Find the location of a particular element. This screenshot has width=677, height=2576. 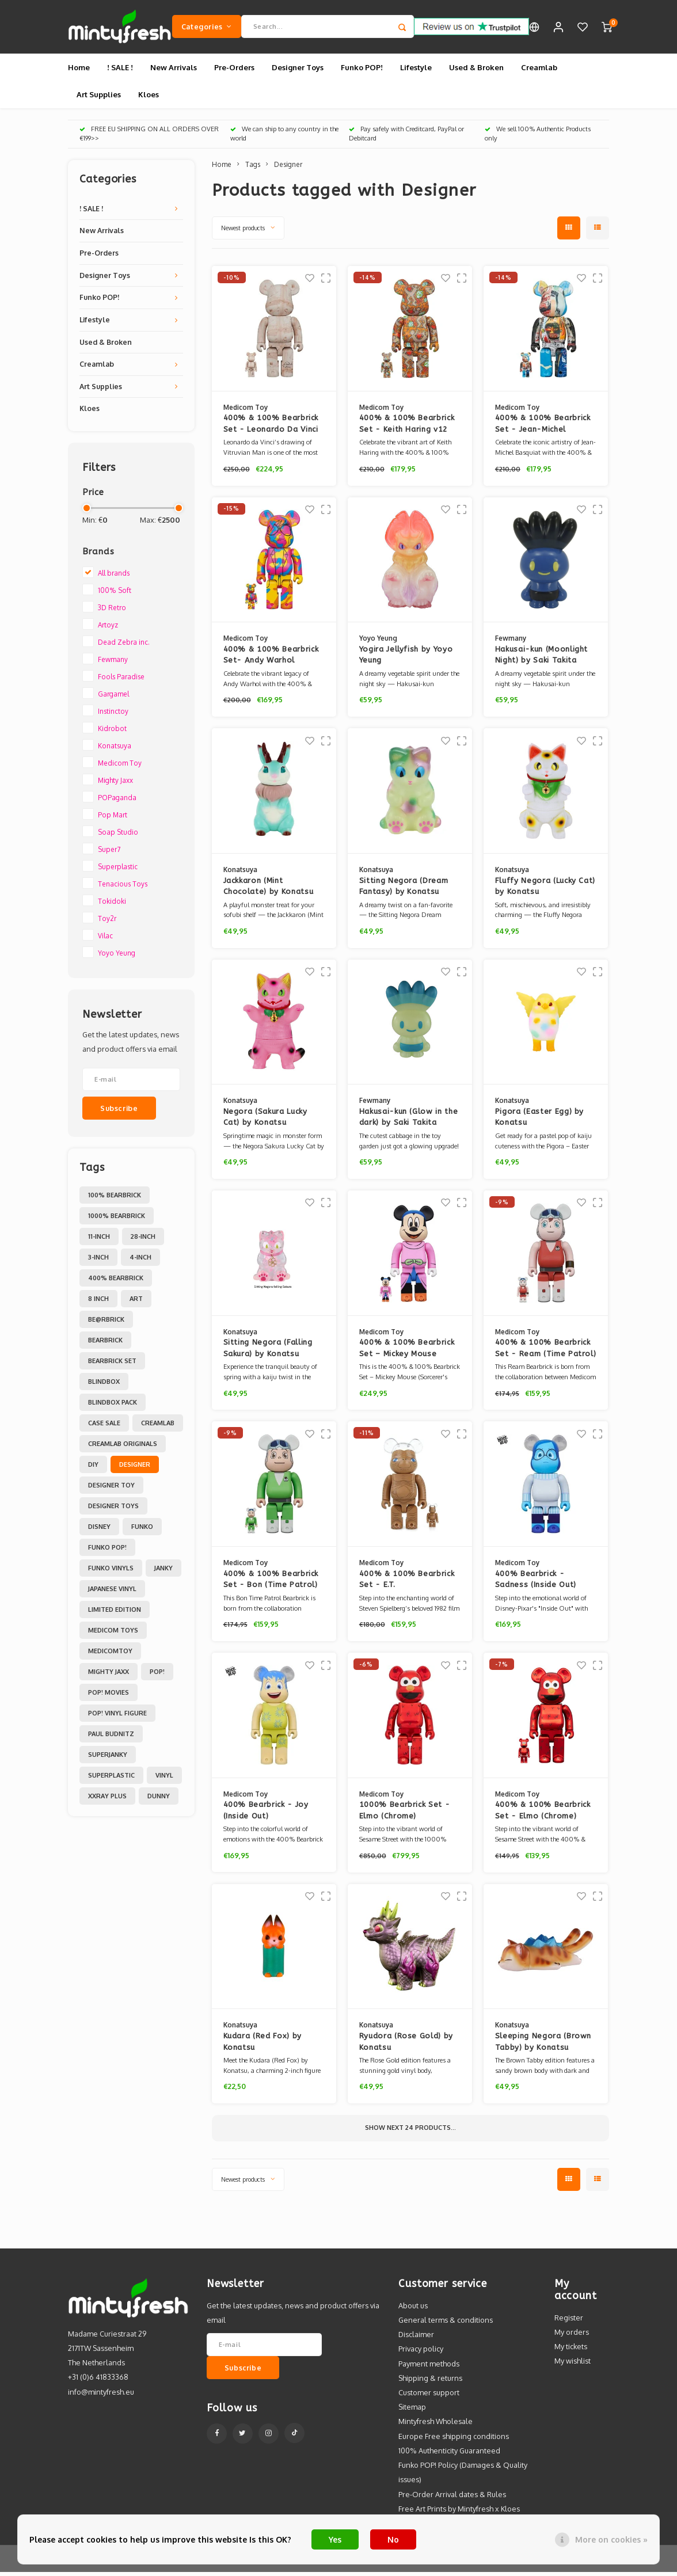

Tokidoki is located at coordinates (112, 905).